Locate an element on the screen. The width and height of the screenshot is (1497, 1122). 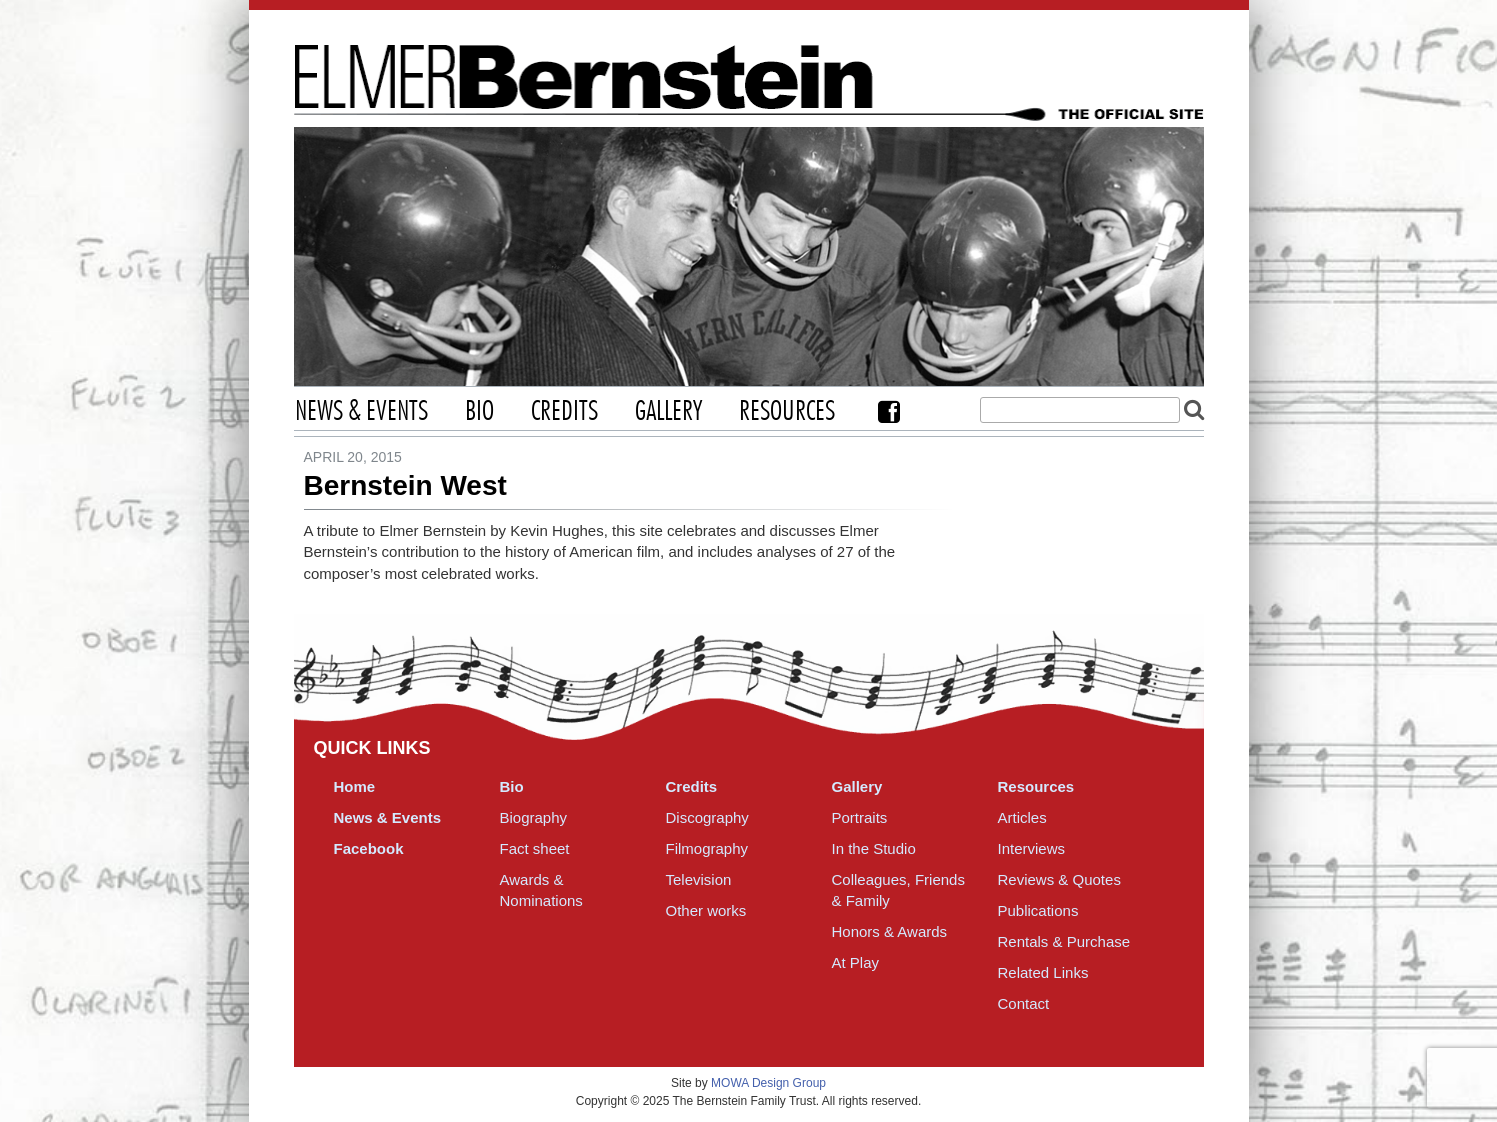
Interviews is located at coordinates (1032, 848).